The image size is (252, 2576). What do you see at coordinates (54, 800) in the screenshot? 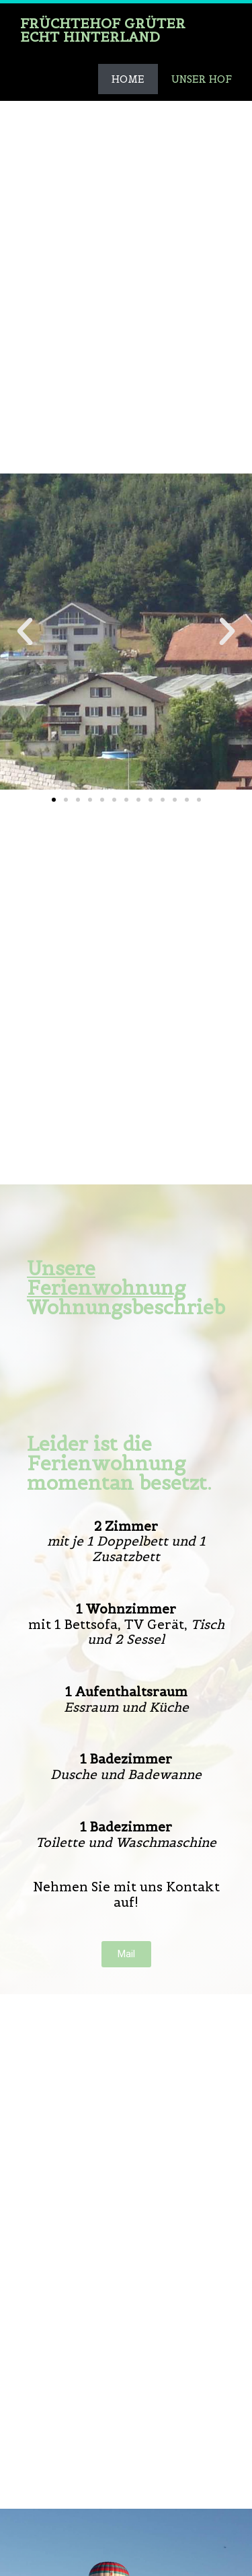
I see `[button]` at bounding box center [54, 800].